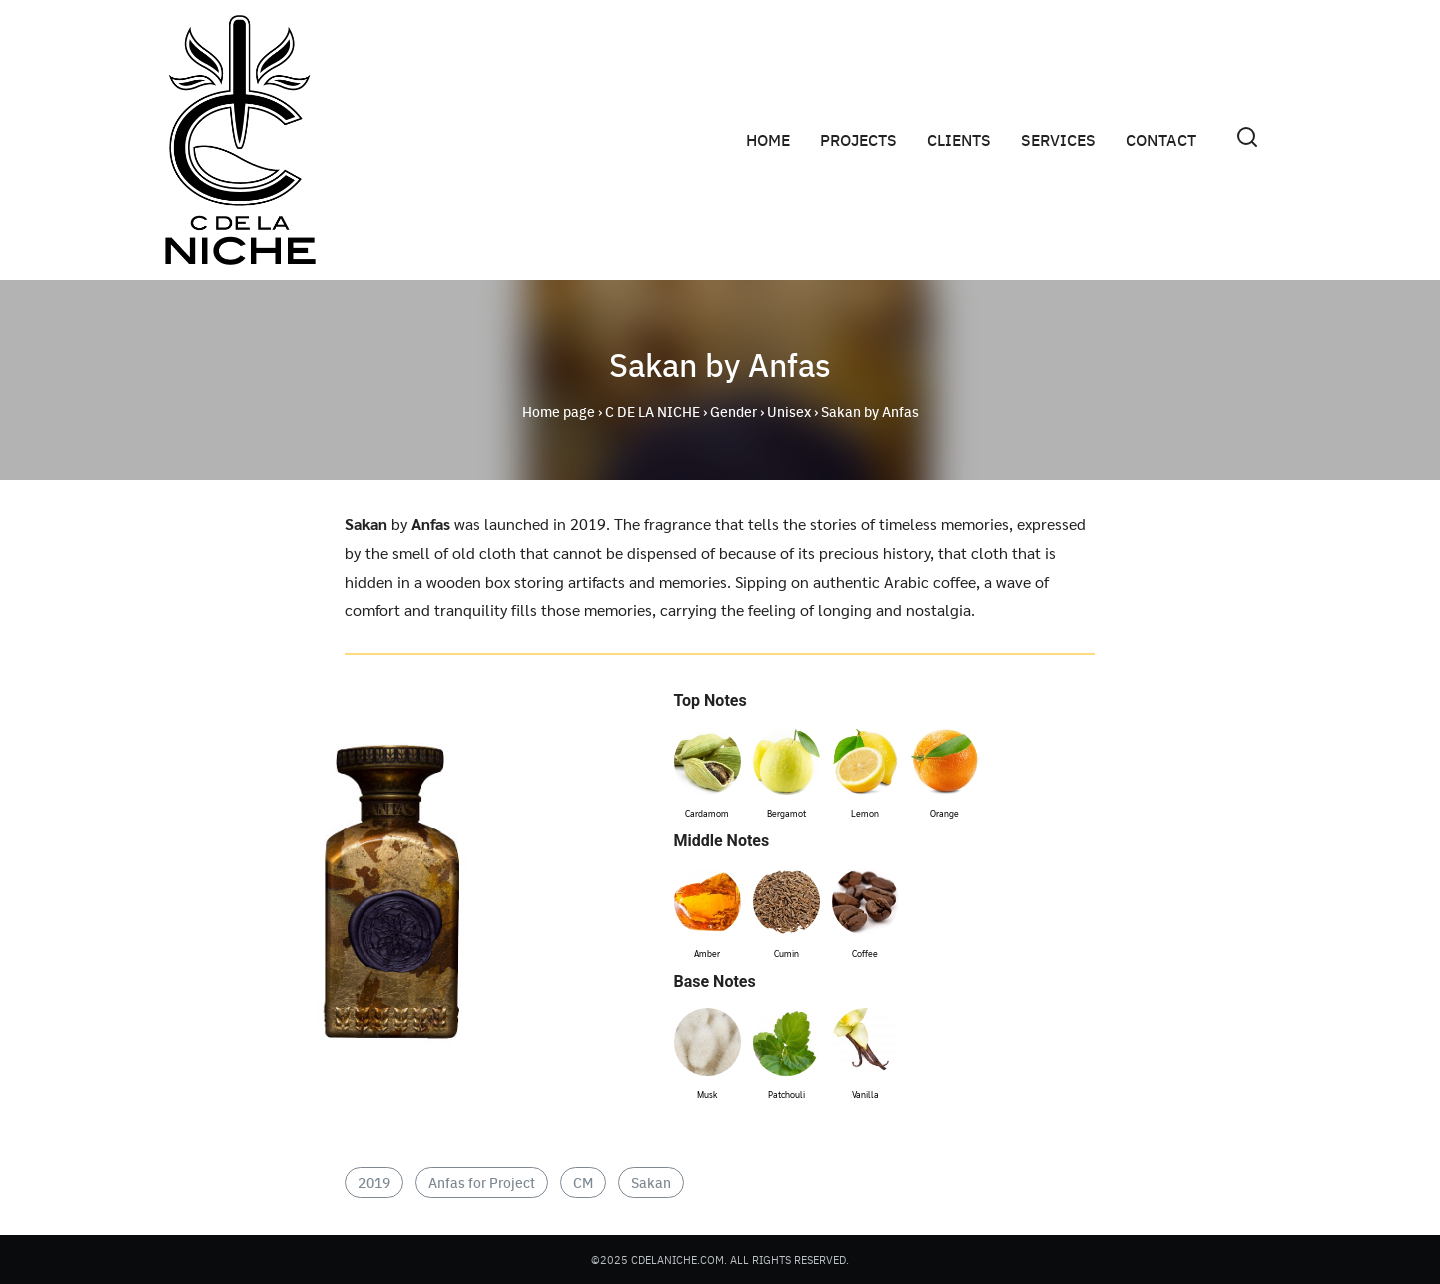 The image size is (1440, 1284). I want to click on Sakan, so click(651, 1182).